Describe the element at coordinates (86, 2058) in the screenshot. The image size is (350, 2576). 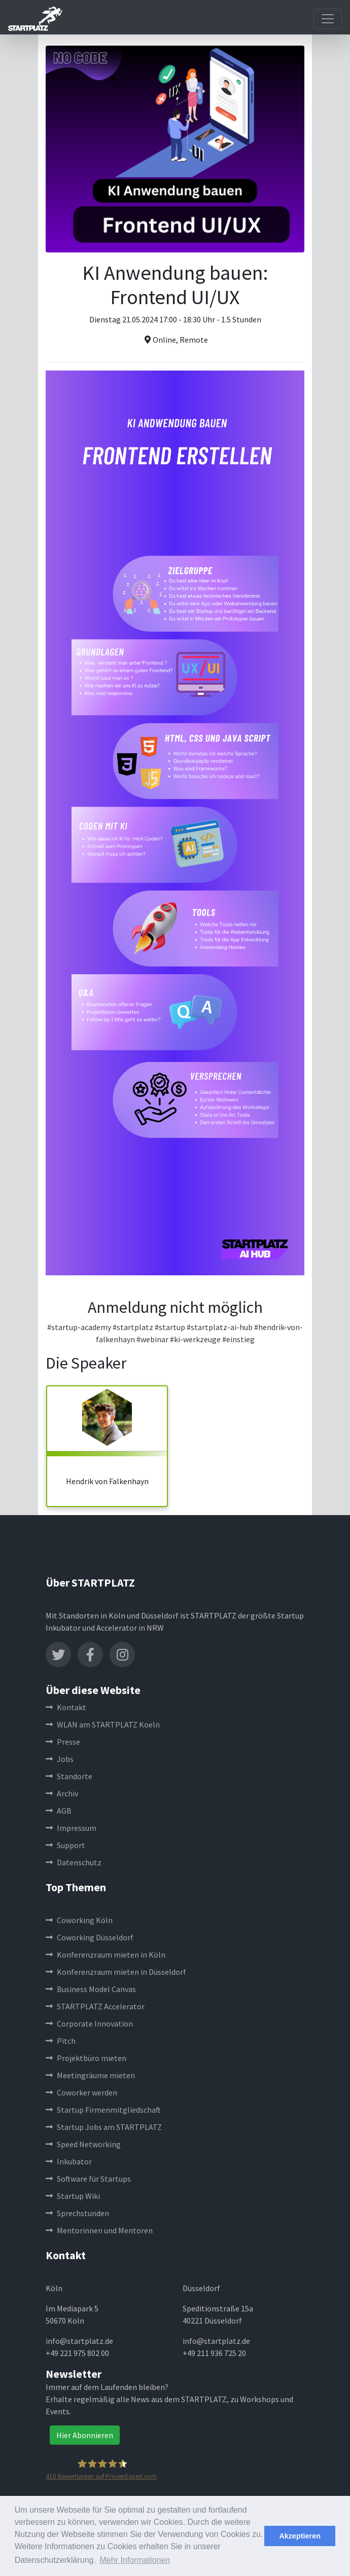
I see `Projektbüro mieten` at that location.